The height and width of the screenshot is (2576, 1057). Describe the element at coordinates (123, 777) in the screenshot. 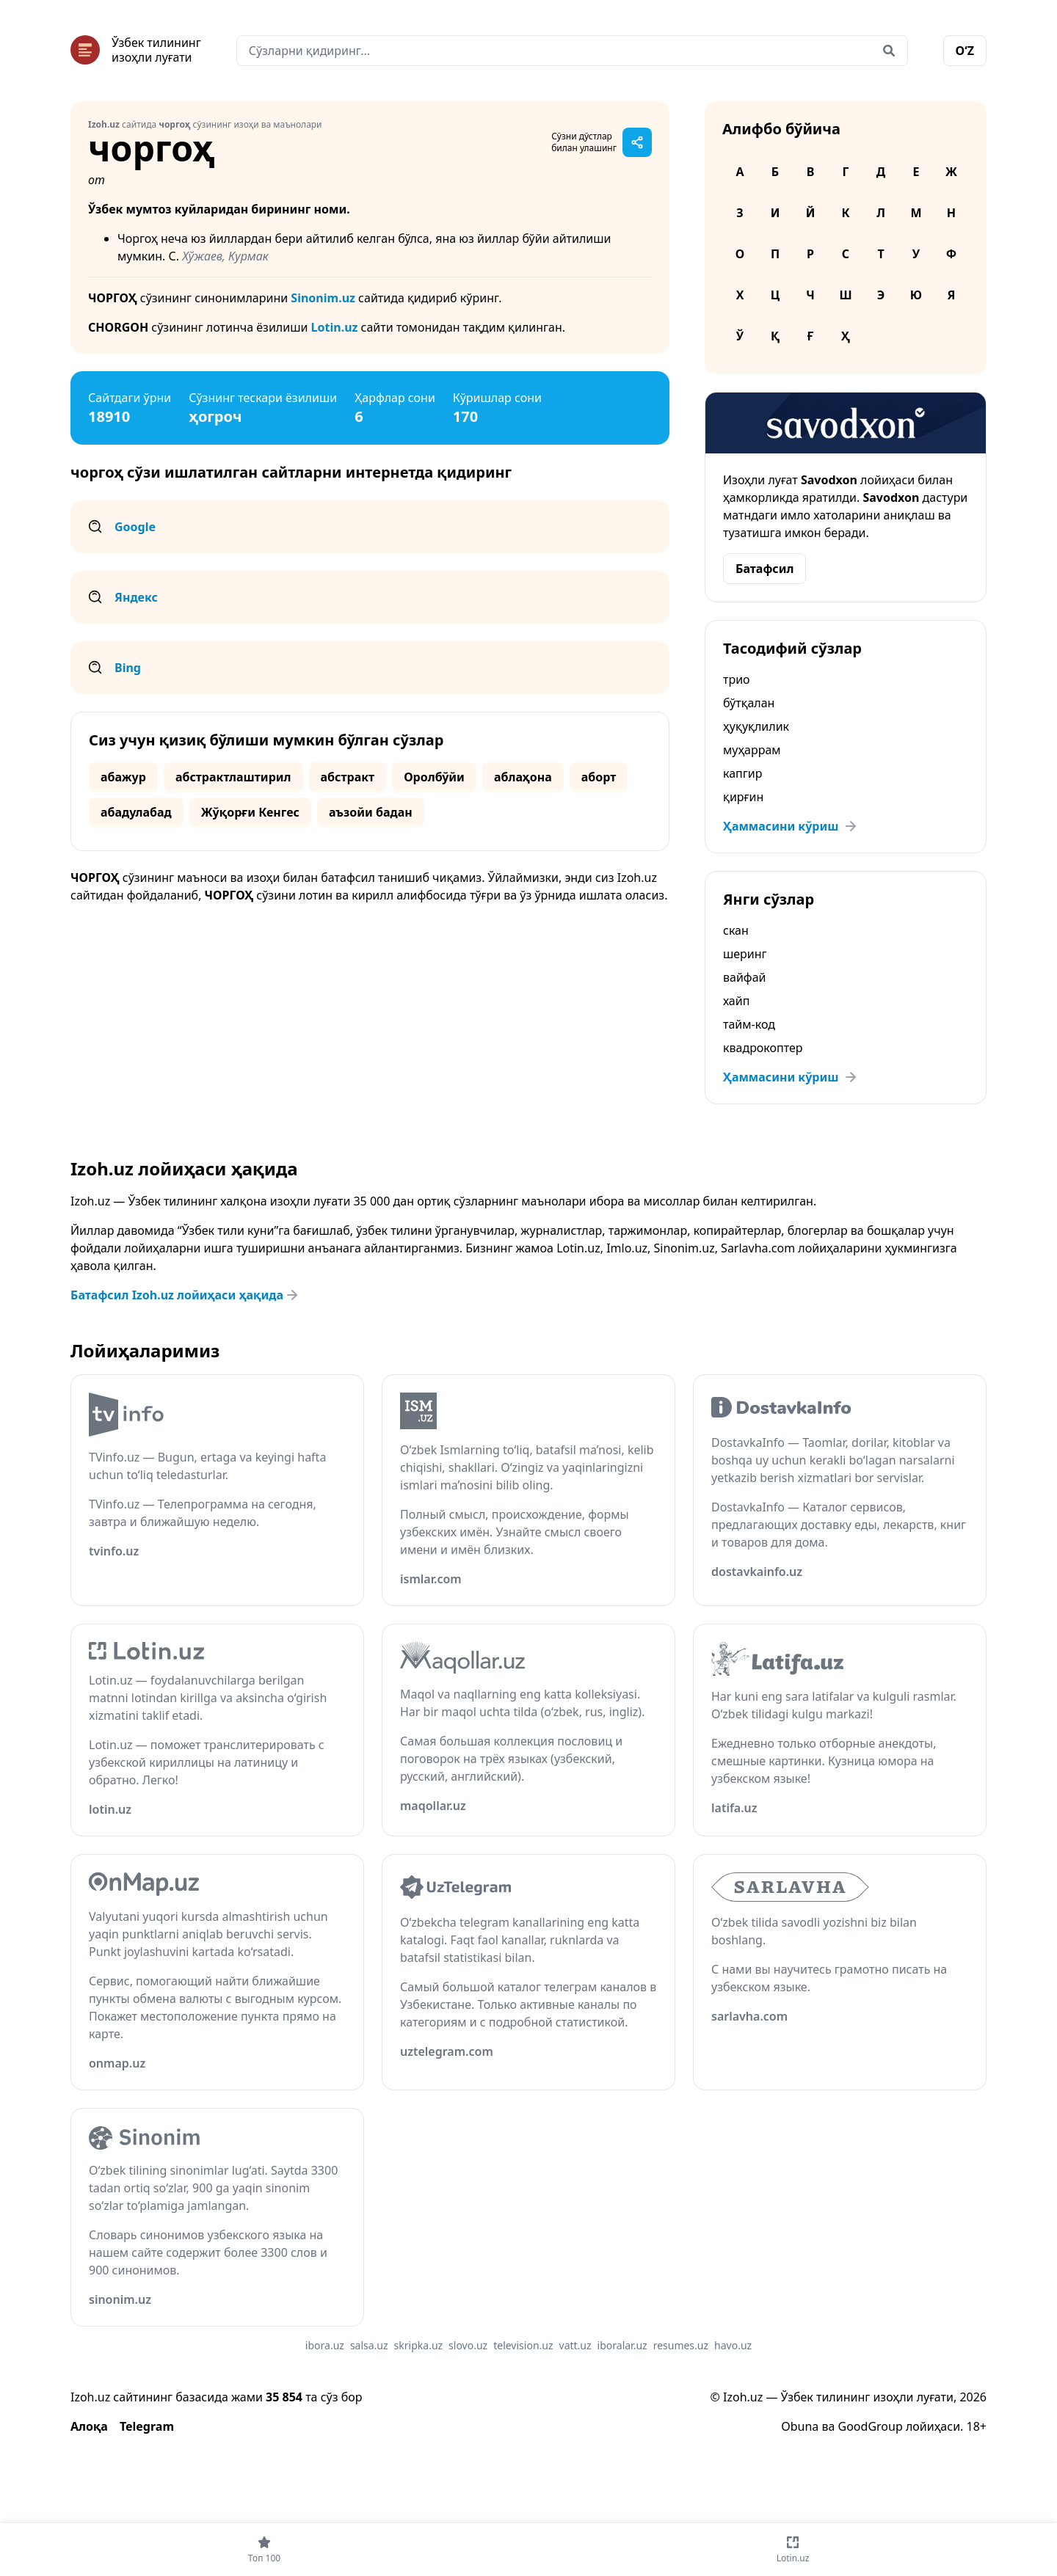

I see `абажур` at that location.